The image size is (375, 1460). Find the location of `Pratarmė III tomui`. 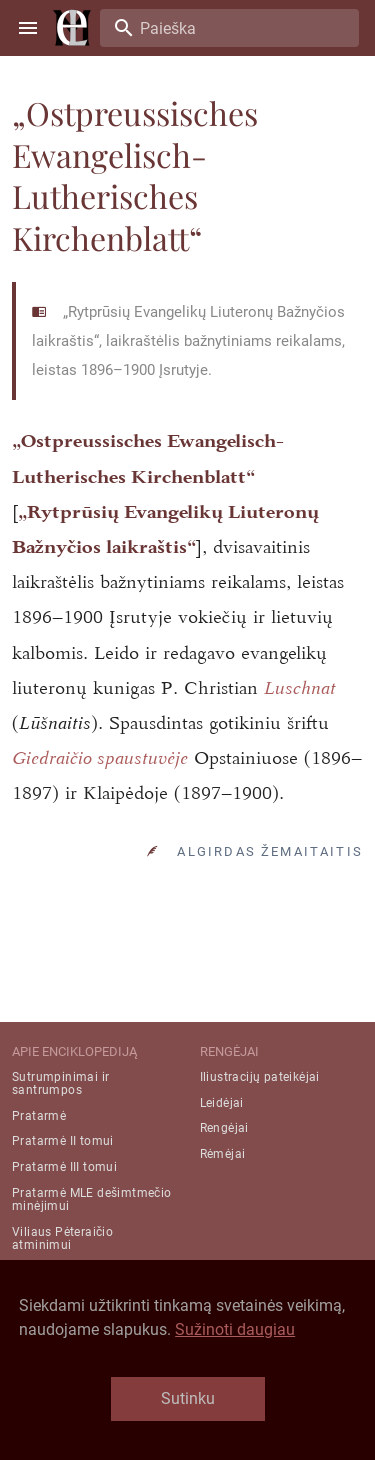

Pratarmė III tomui is located at coordinates (64, 1167).